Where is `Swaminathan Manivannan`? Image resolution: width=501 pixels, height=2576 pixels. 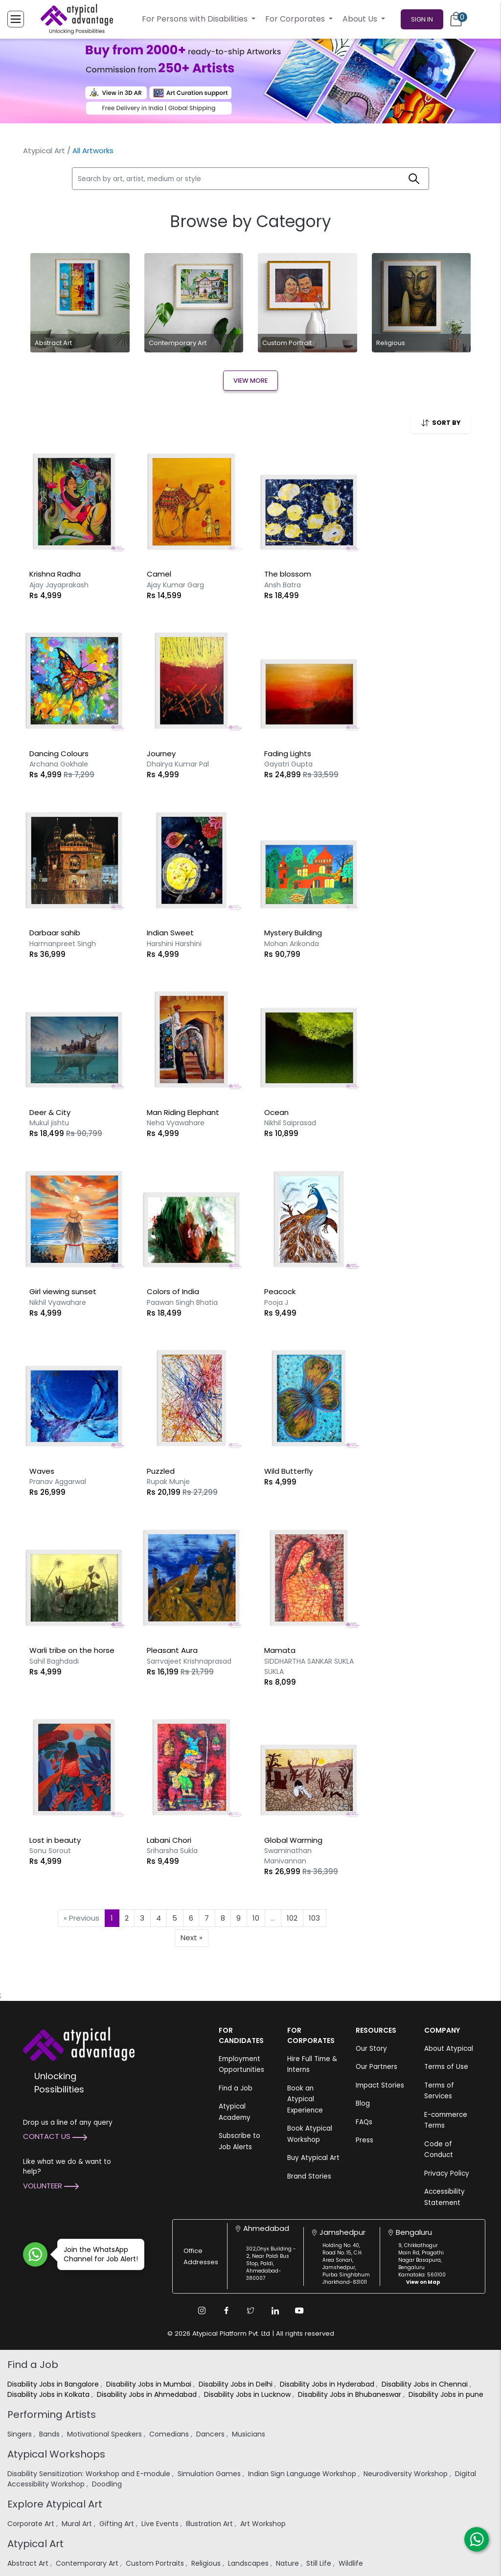
Swaminathan Manivannan is located at coordinates (288, 1856).